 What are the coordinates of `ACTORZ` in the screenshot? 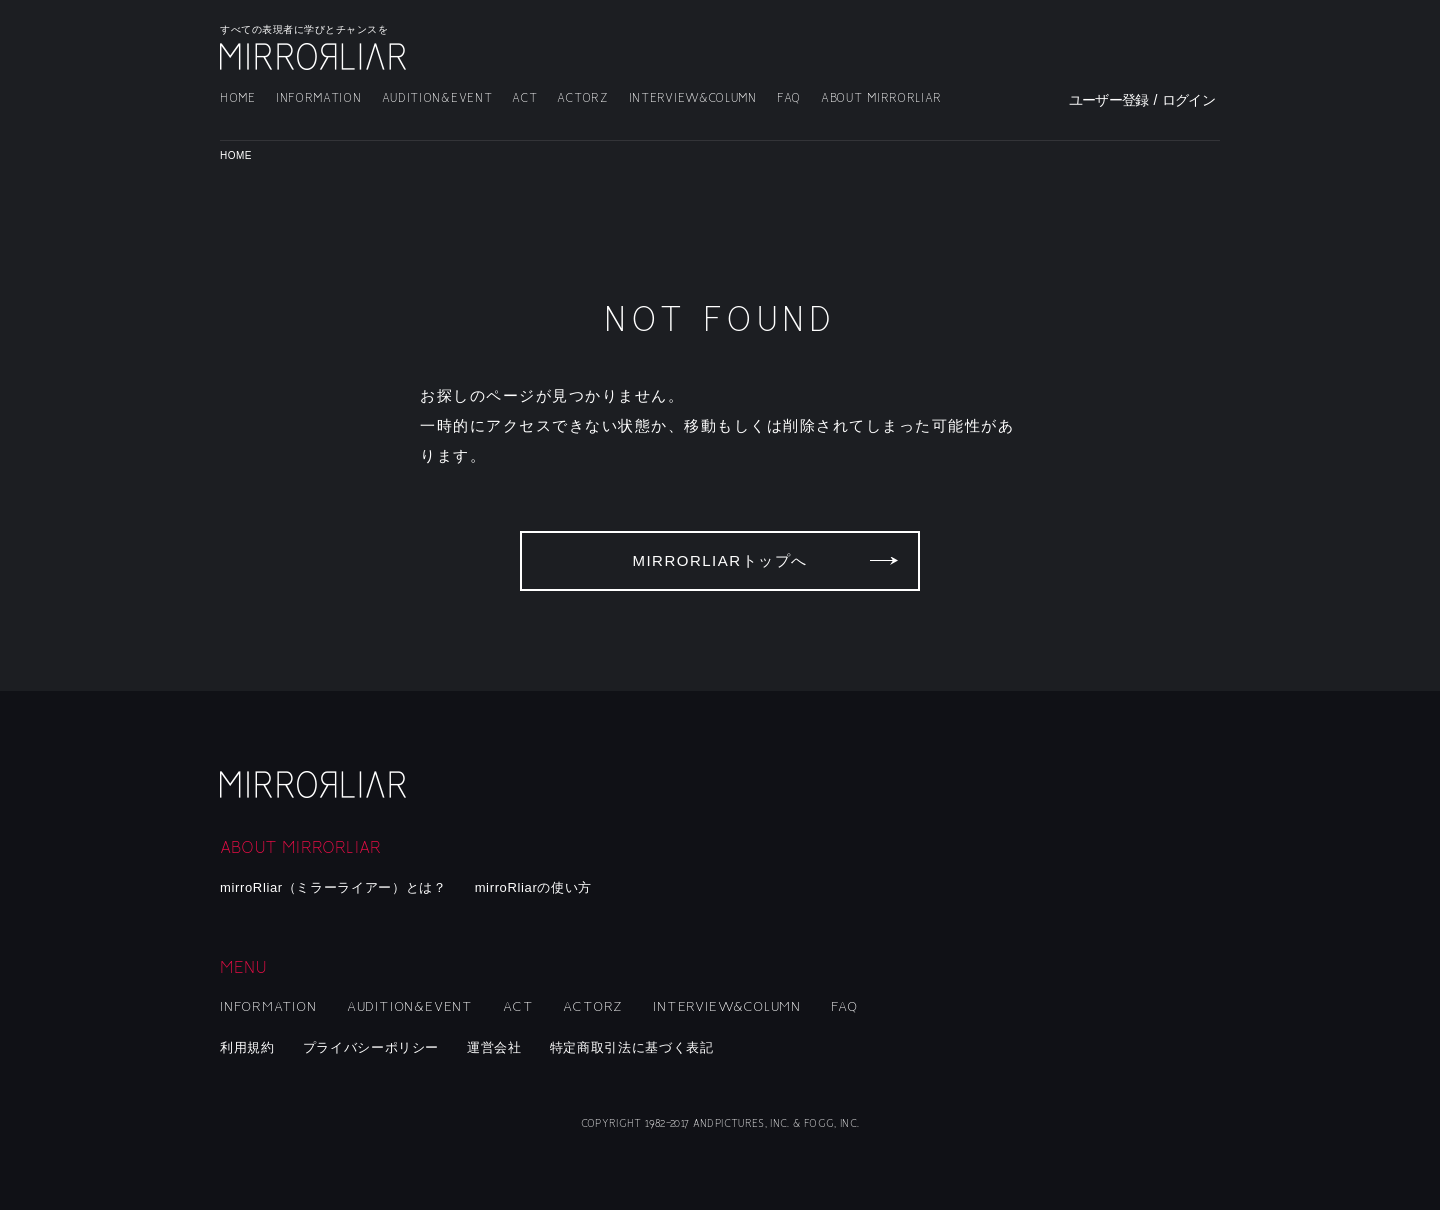 It's located at (582, 98).